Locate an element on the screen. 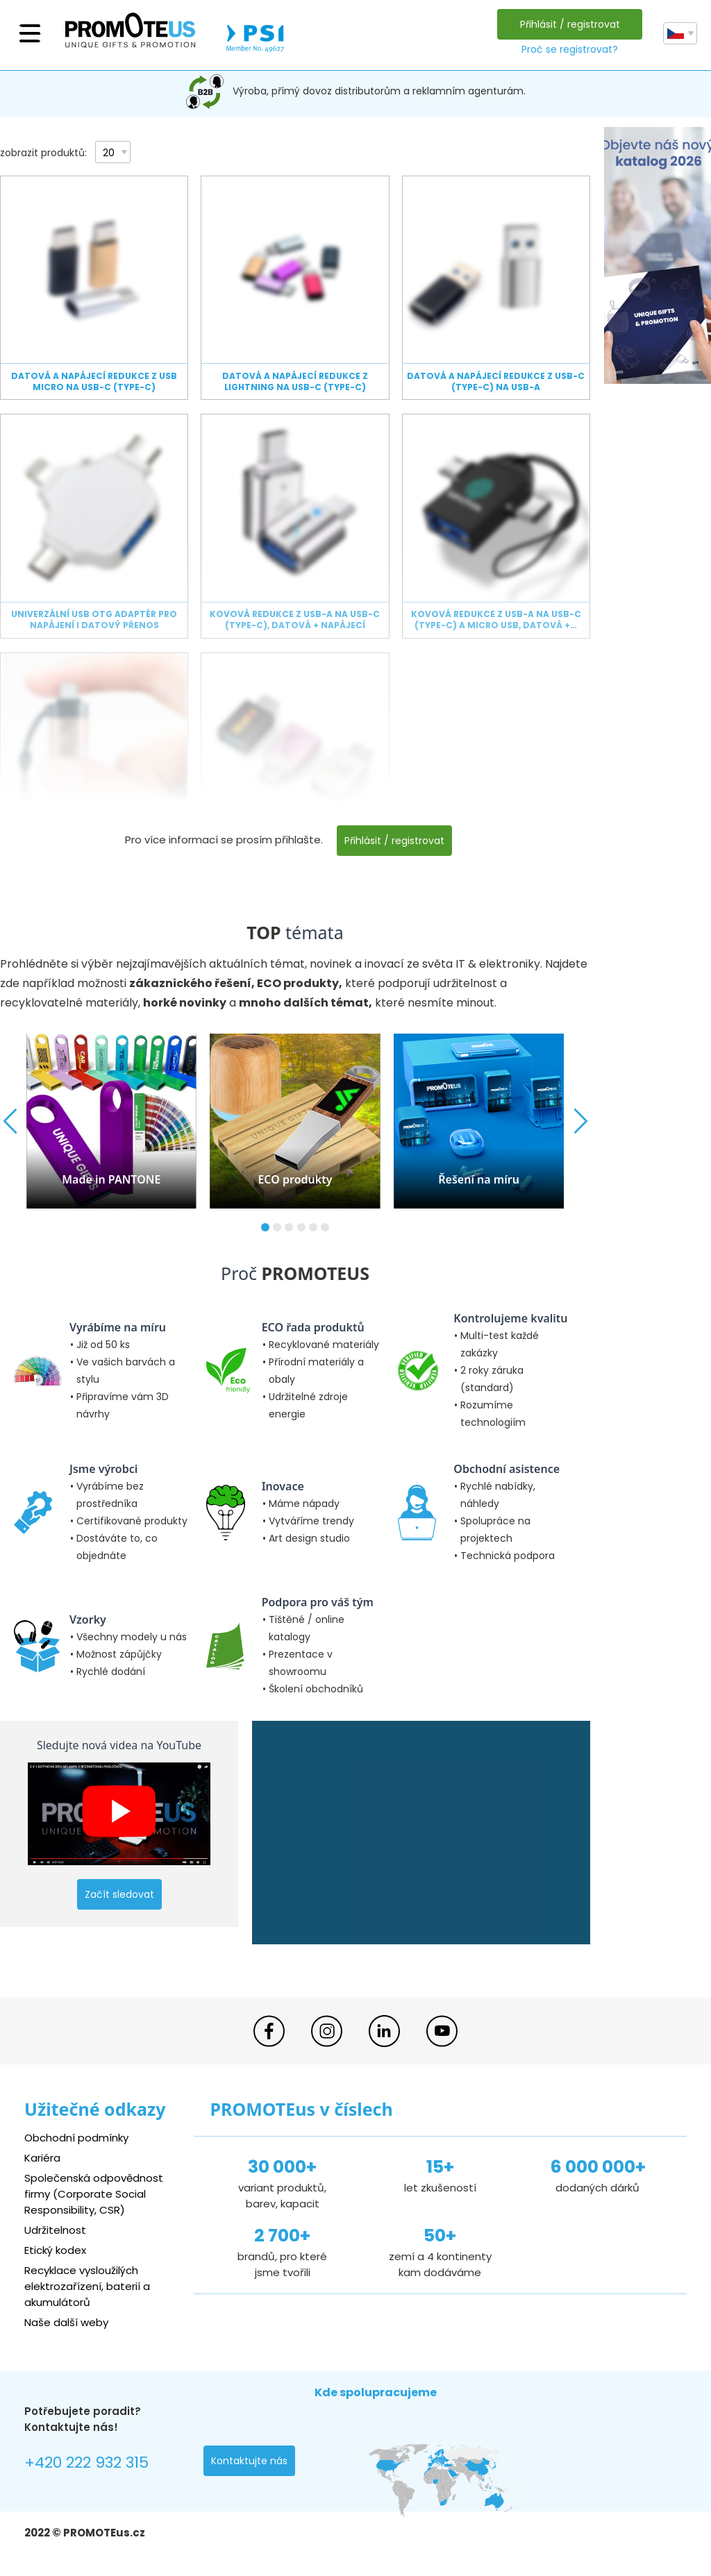 This screenshot has width=711, height=2576. Obchodní podmínky is located at coordinates (76, 2137).